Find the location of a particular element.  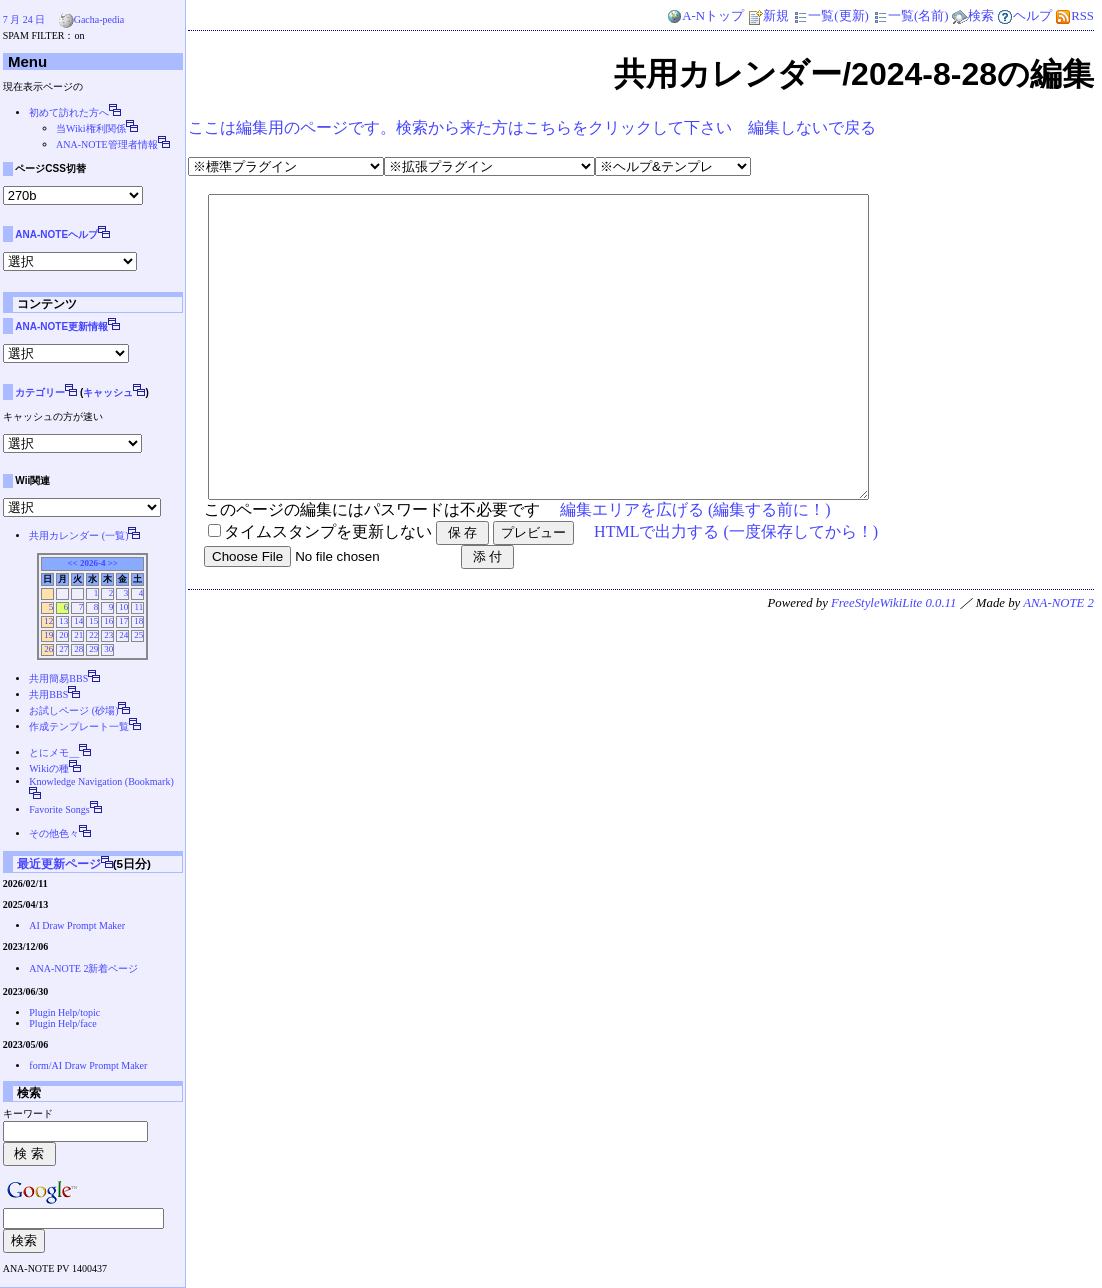

編集エリアを広げる (編集する前に！) is located at coordinates (695, 569).